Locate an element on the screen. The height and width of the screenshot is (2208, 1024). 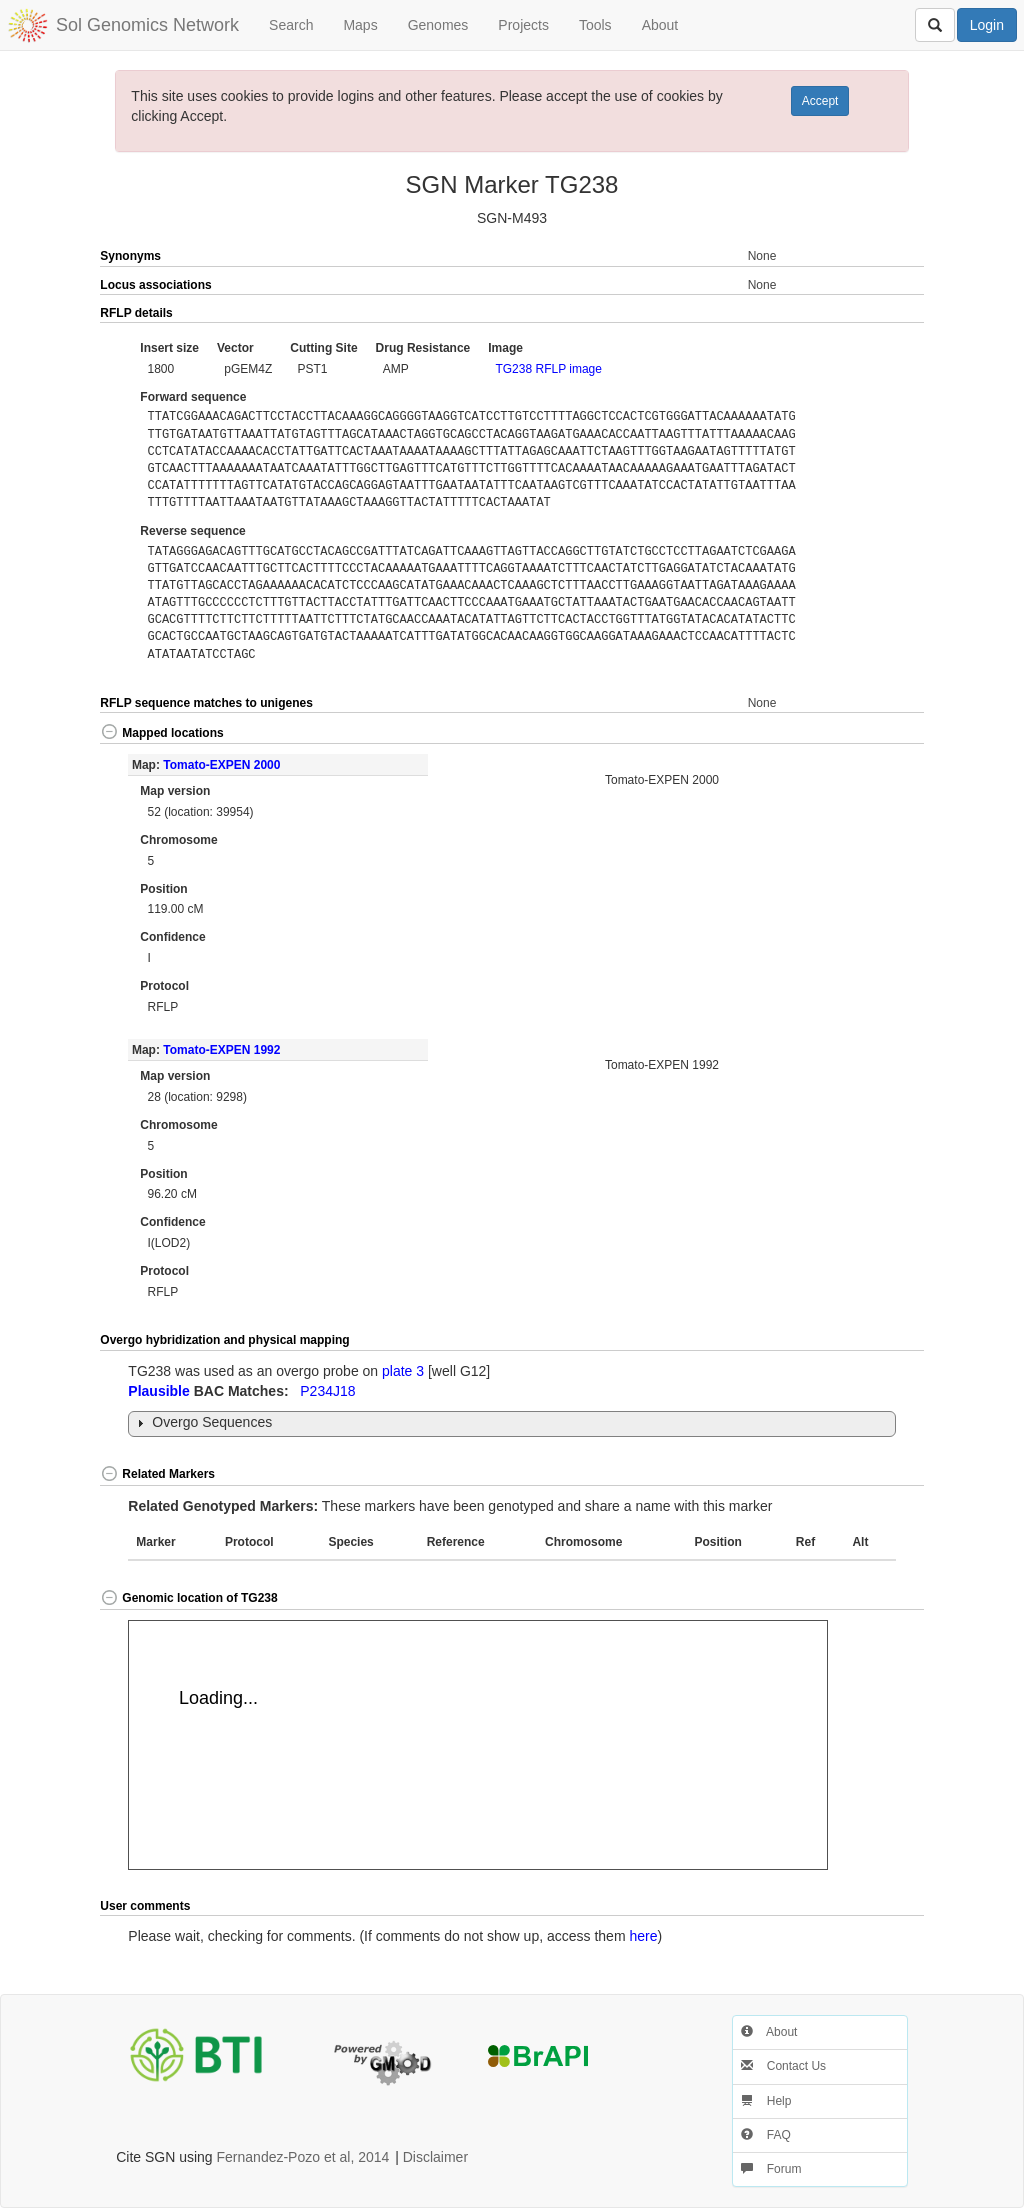
Tomato-EXPEN 2000 is located at coordinates (221, 765).